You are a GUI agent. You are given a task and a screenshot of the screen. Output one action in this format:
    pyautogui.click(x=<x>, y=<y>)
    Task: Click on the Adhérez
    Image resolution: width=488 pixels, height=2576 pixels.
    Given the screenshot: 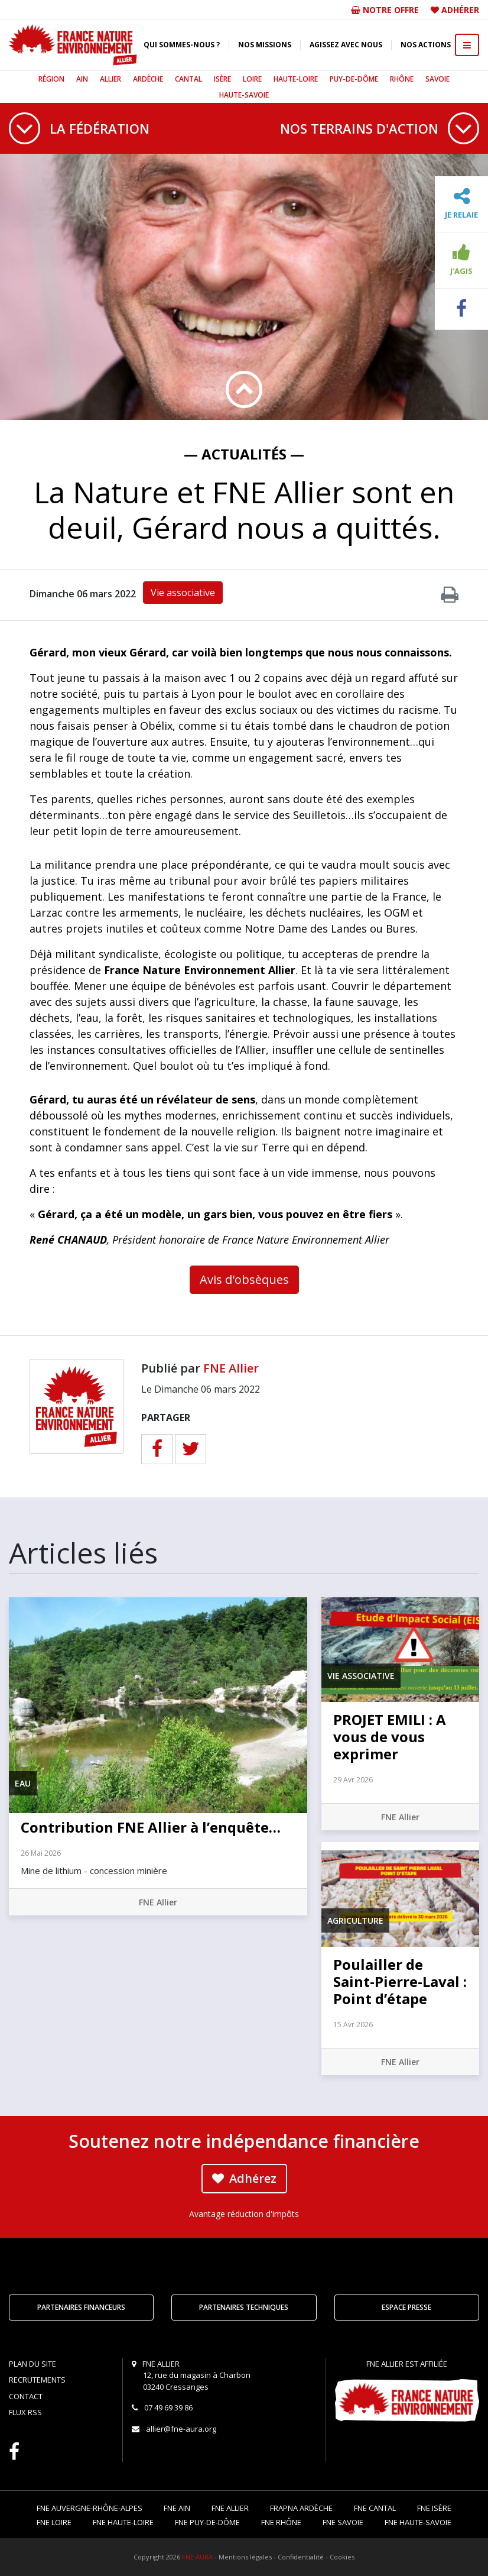 What is the action you would take?
    pyautogui.click(x=244, y=2178)
    